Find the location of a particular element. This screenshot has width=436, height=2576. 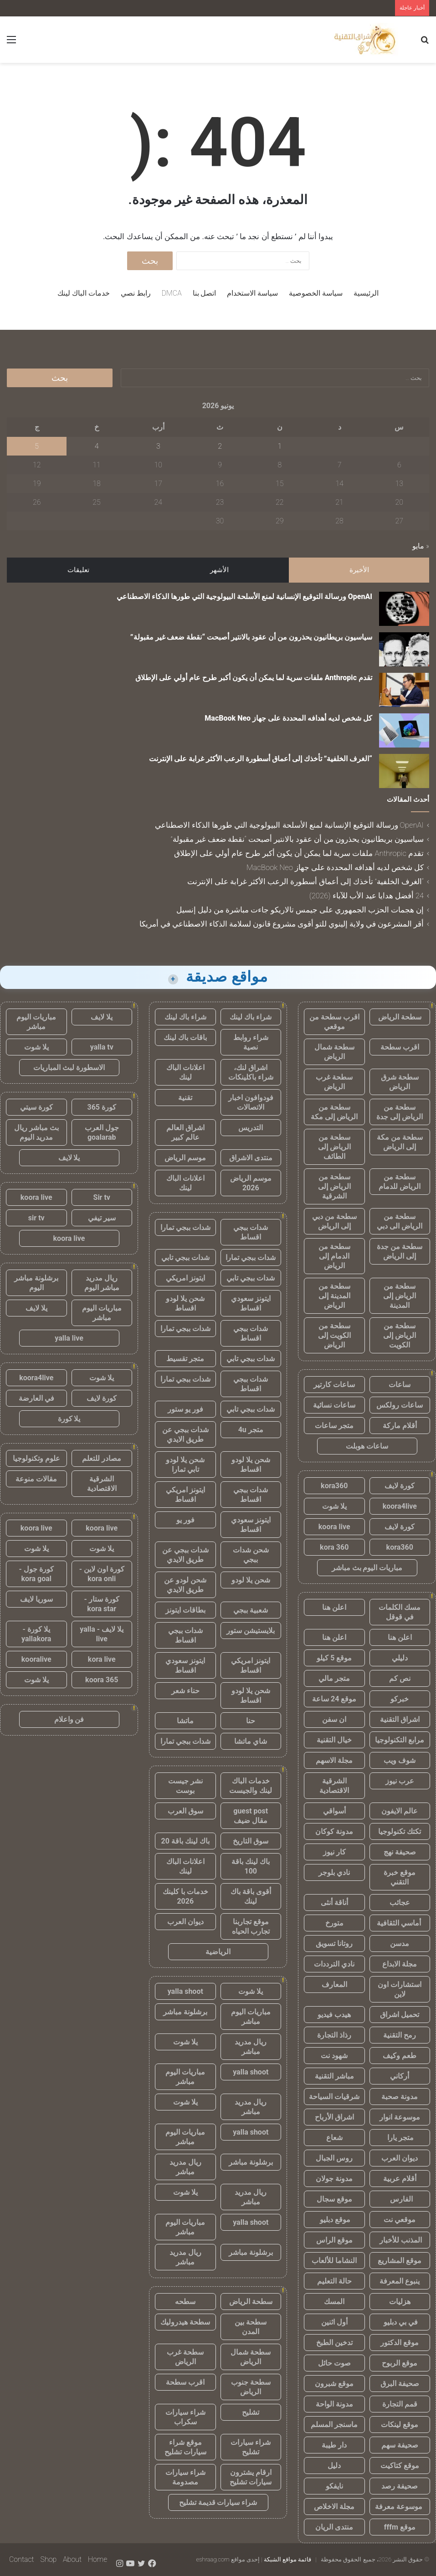

موسوعة معرفة is located at coordinates (399, 2506).